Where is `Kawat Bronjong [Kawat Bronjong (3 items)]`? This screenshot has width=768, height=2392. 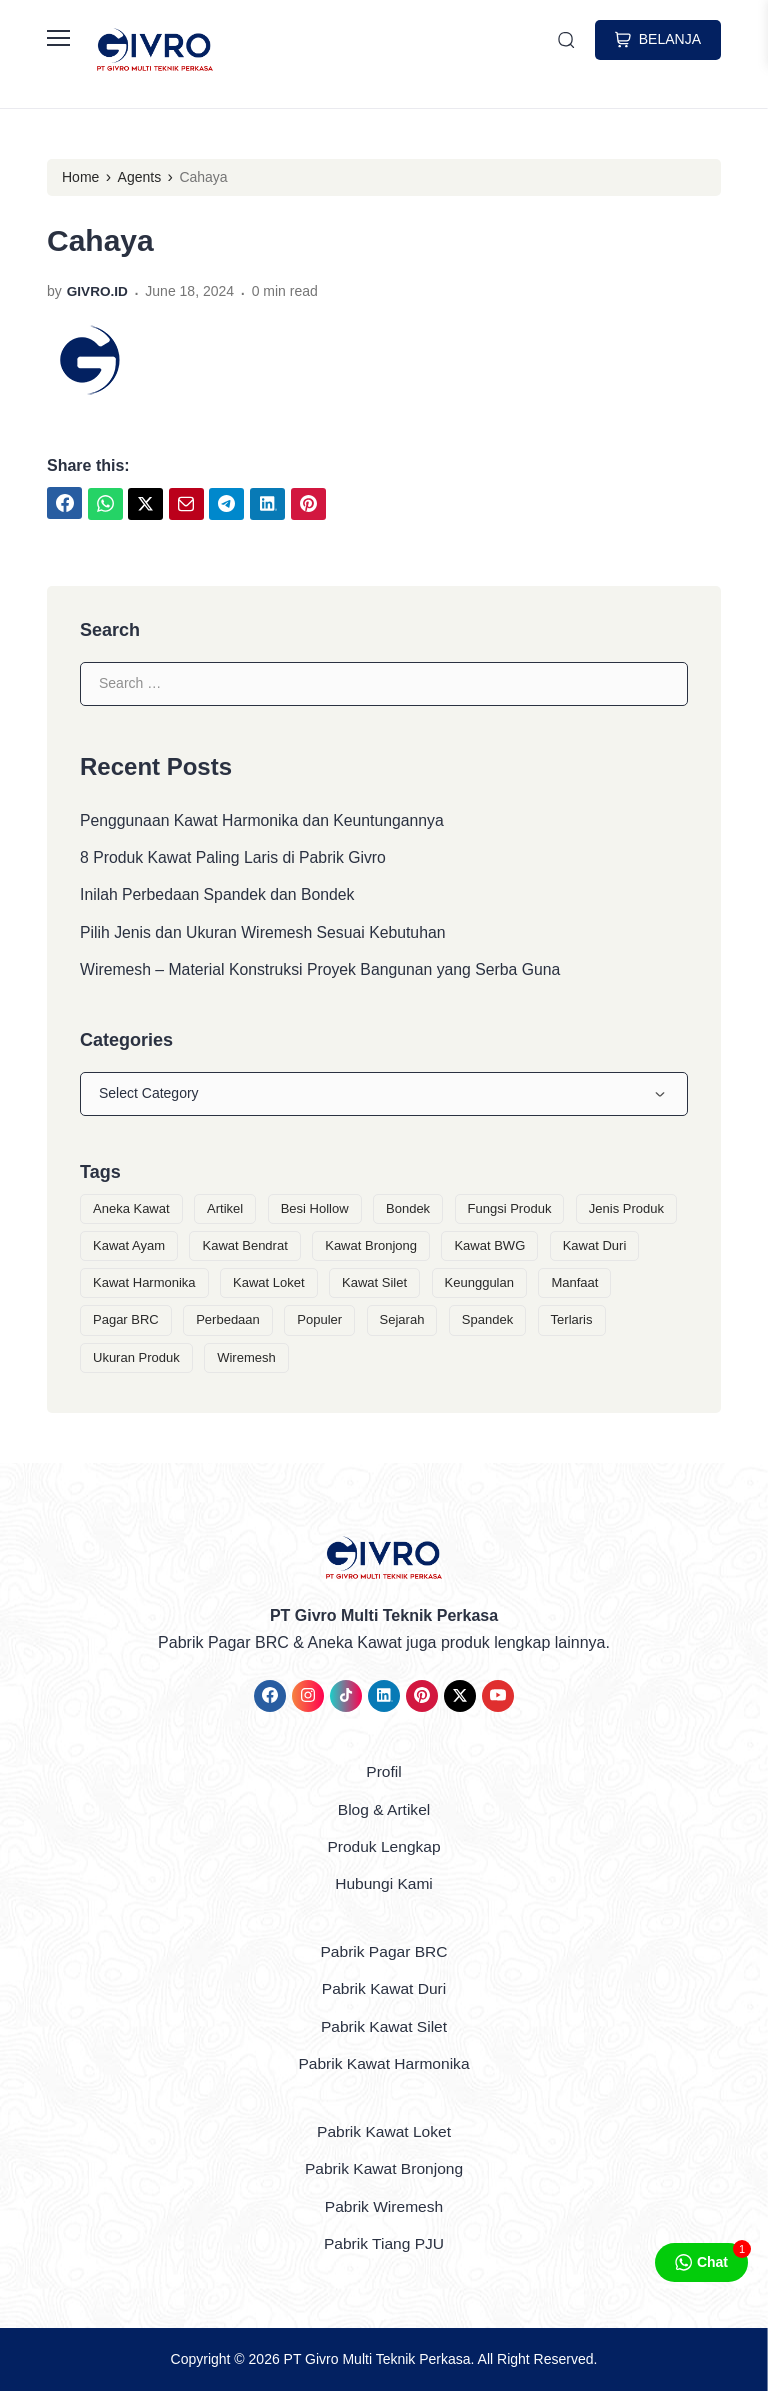 Kawat Bronjong [Kawat Bronjong (3 items)] is located at coordinates (371, 1249).